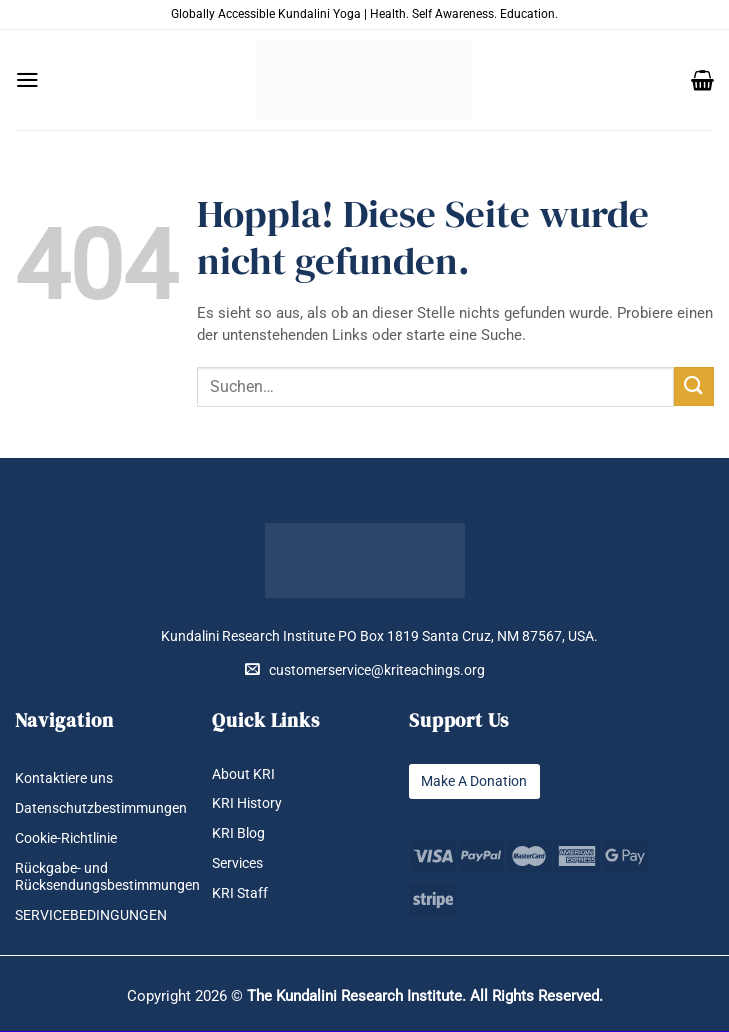 The image size is (729, 1032). What do you see at coordinates (107, 878) in the screenshot?
I see `Rückgabe- und Rücksendungsbestimmungen` at bounding box center [107, 878].